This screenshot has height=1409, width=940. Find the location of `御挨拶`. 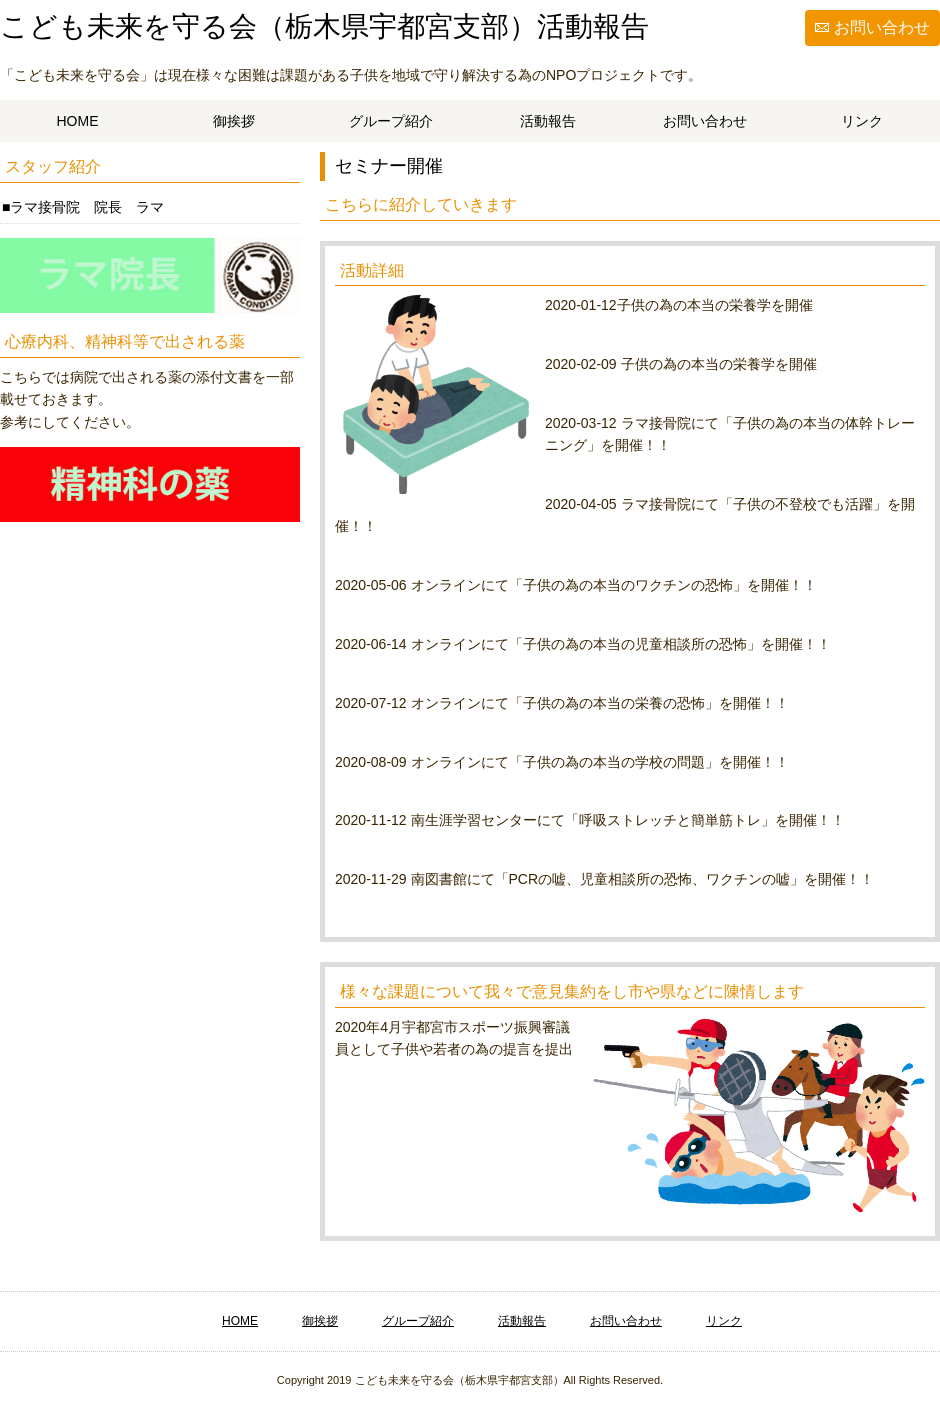

御挨拶 is located at coordinates (234, 121).